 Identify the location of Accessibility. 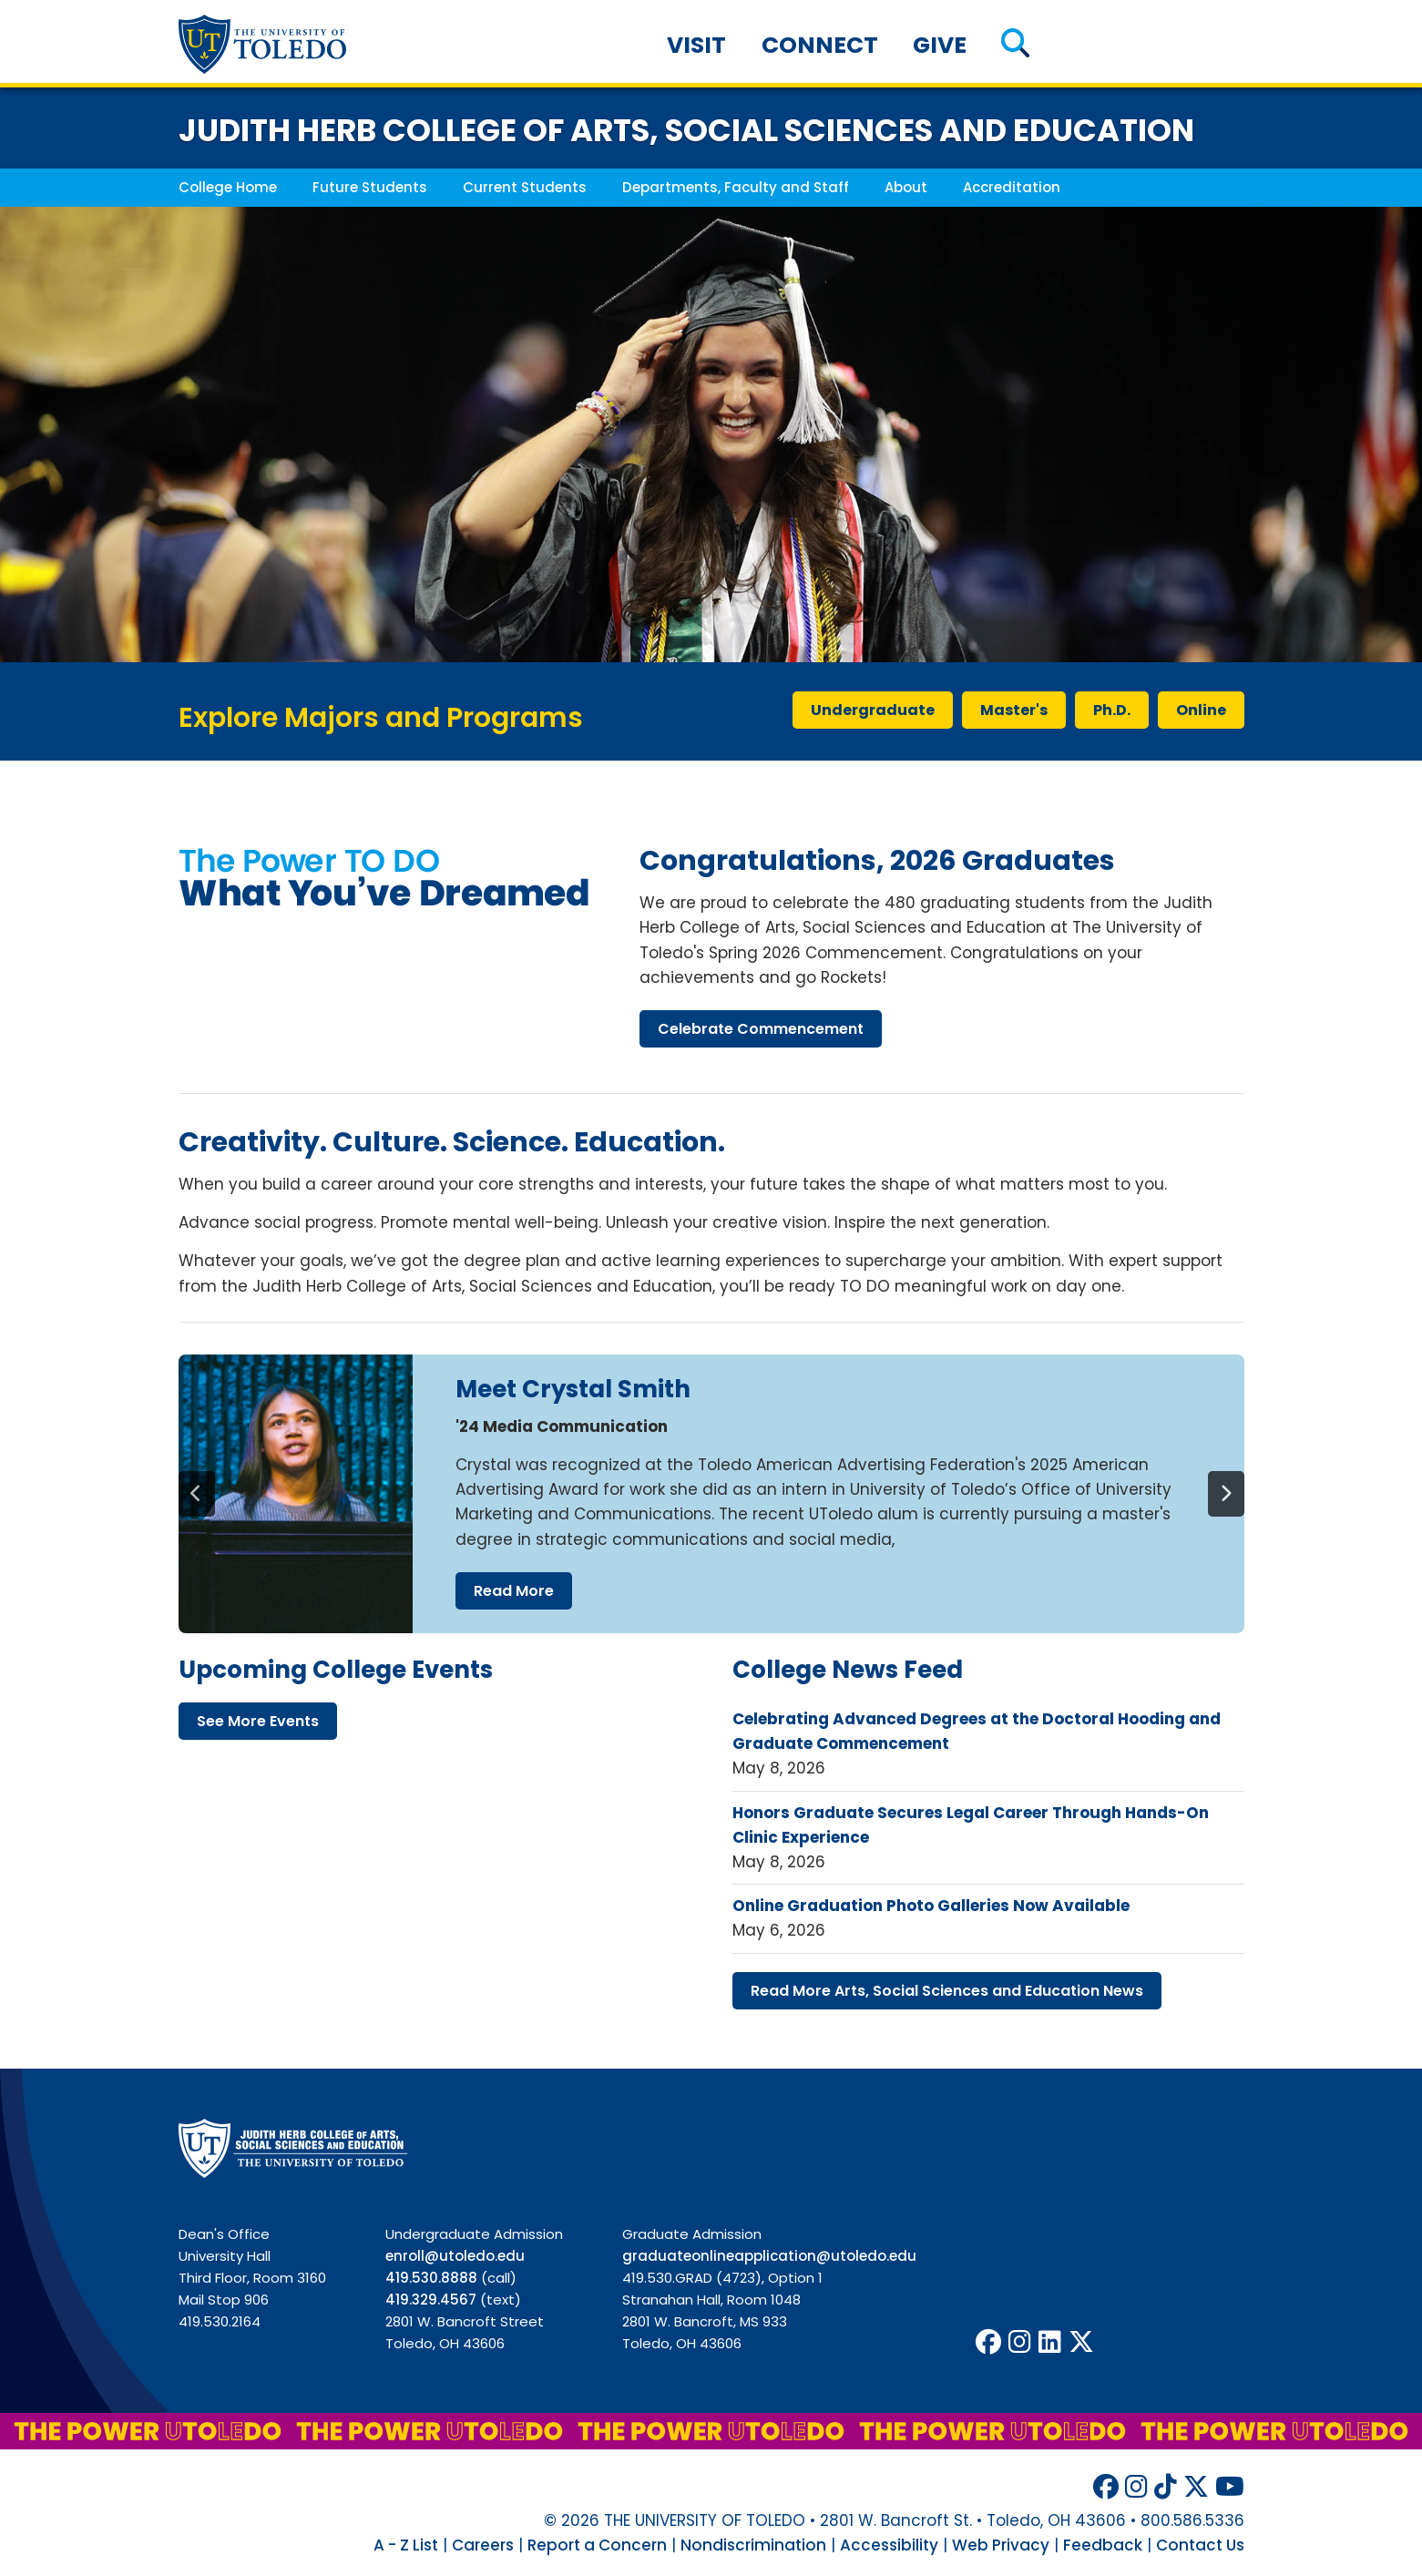
(889, 2545).